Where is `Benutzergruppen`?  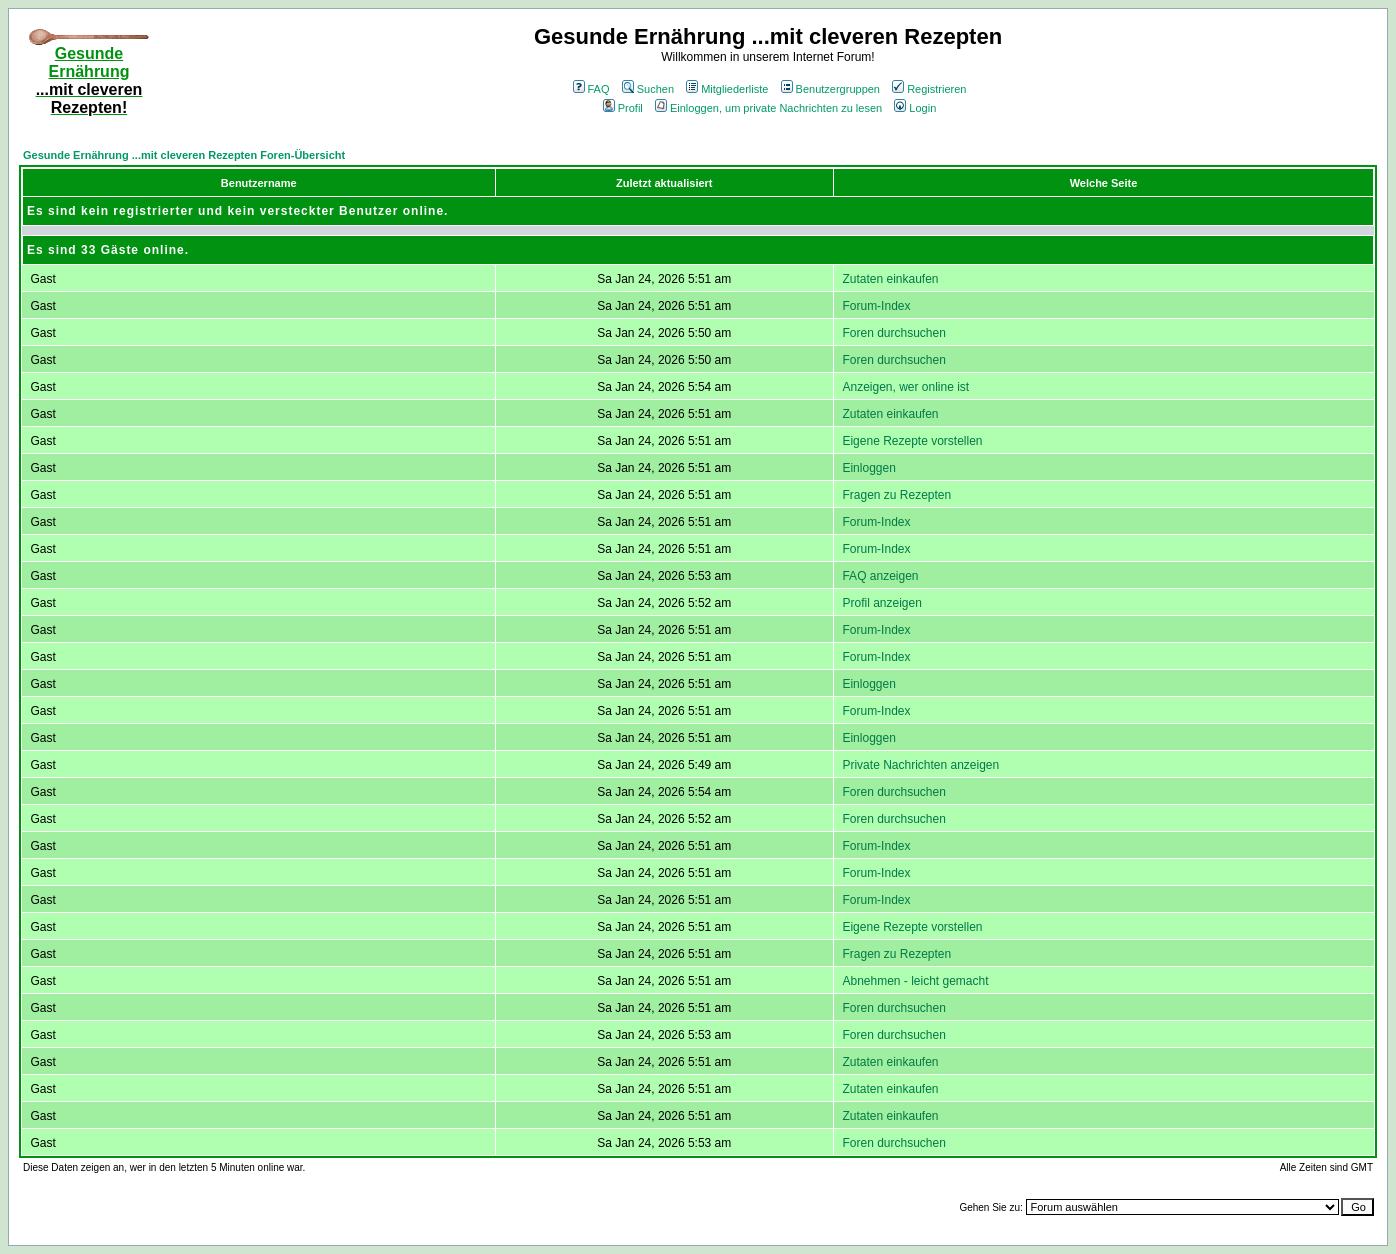 Benutzergruppen is located at coordinates (830, 89).